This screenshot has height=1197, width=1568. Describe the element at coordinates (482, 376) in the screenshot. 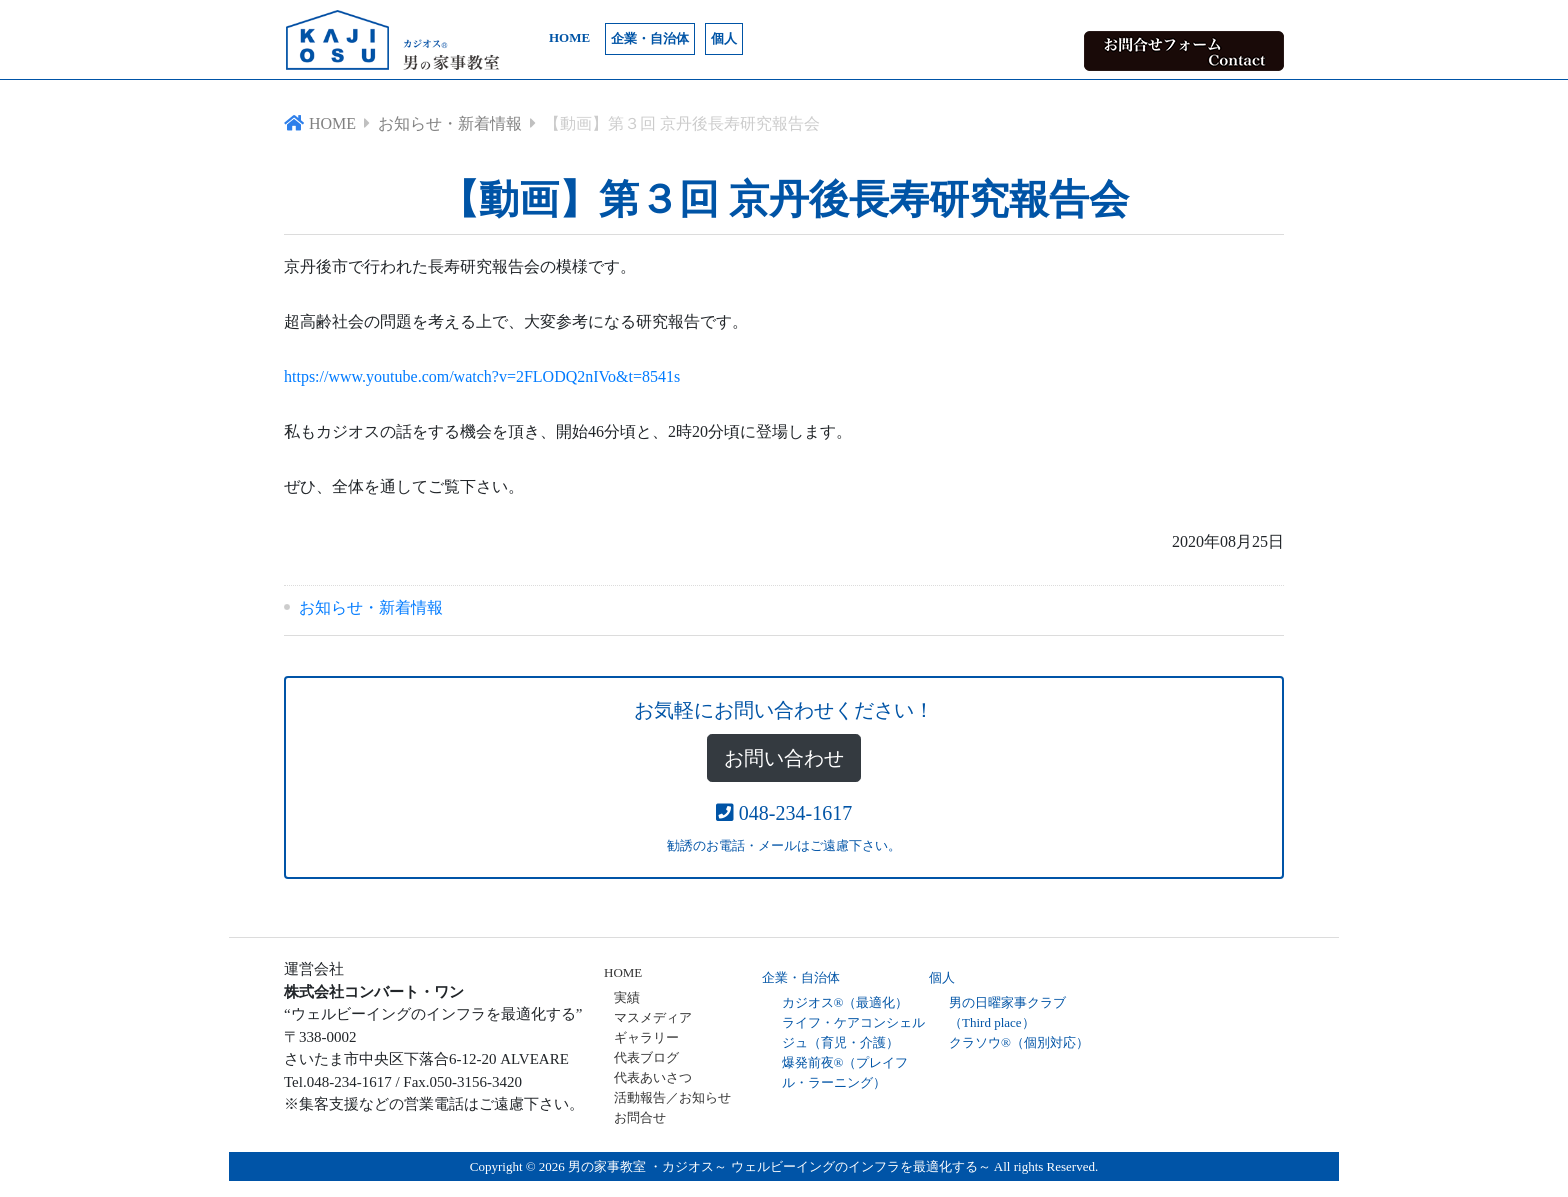

I see `https://www.youtube.com/watch?v=2FLODQ2nIVo&t=8541s` at that location.